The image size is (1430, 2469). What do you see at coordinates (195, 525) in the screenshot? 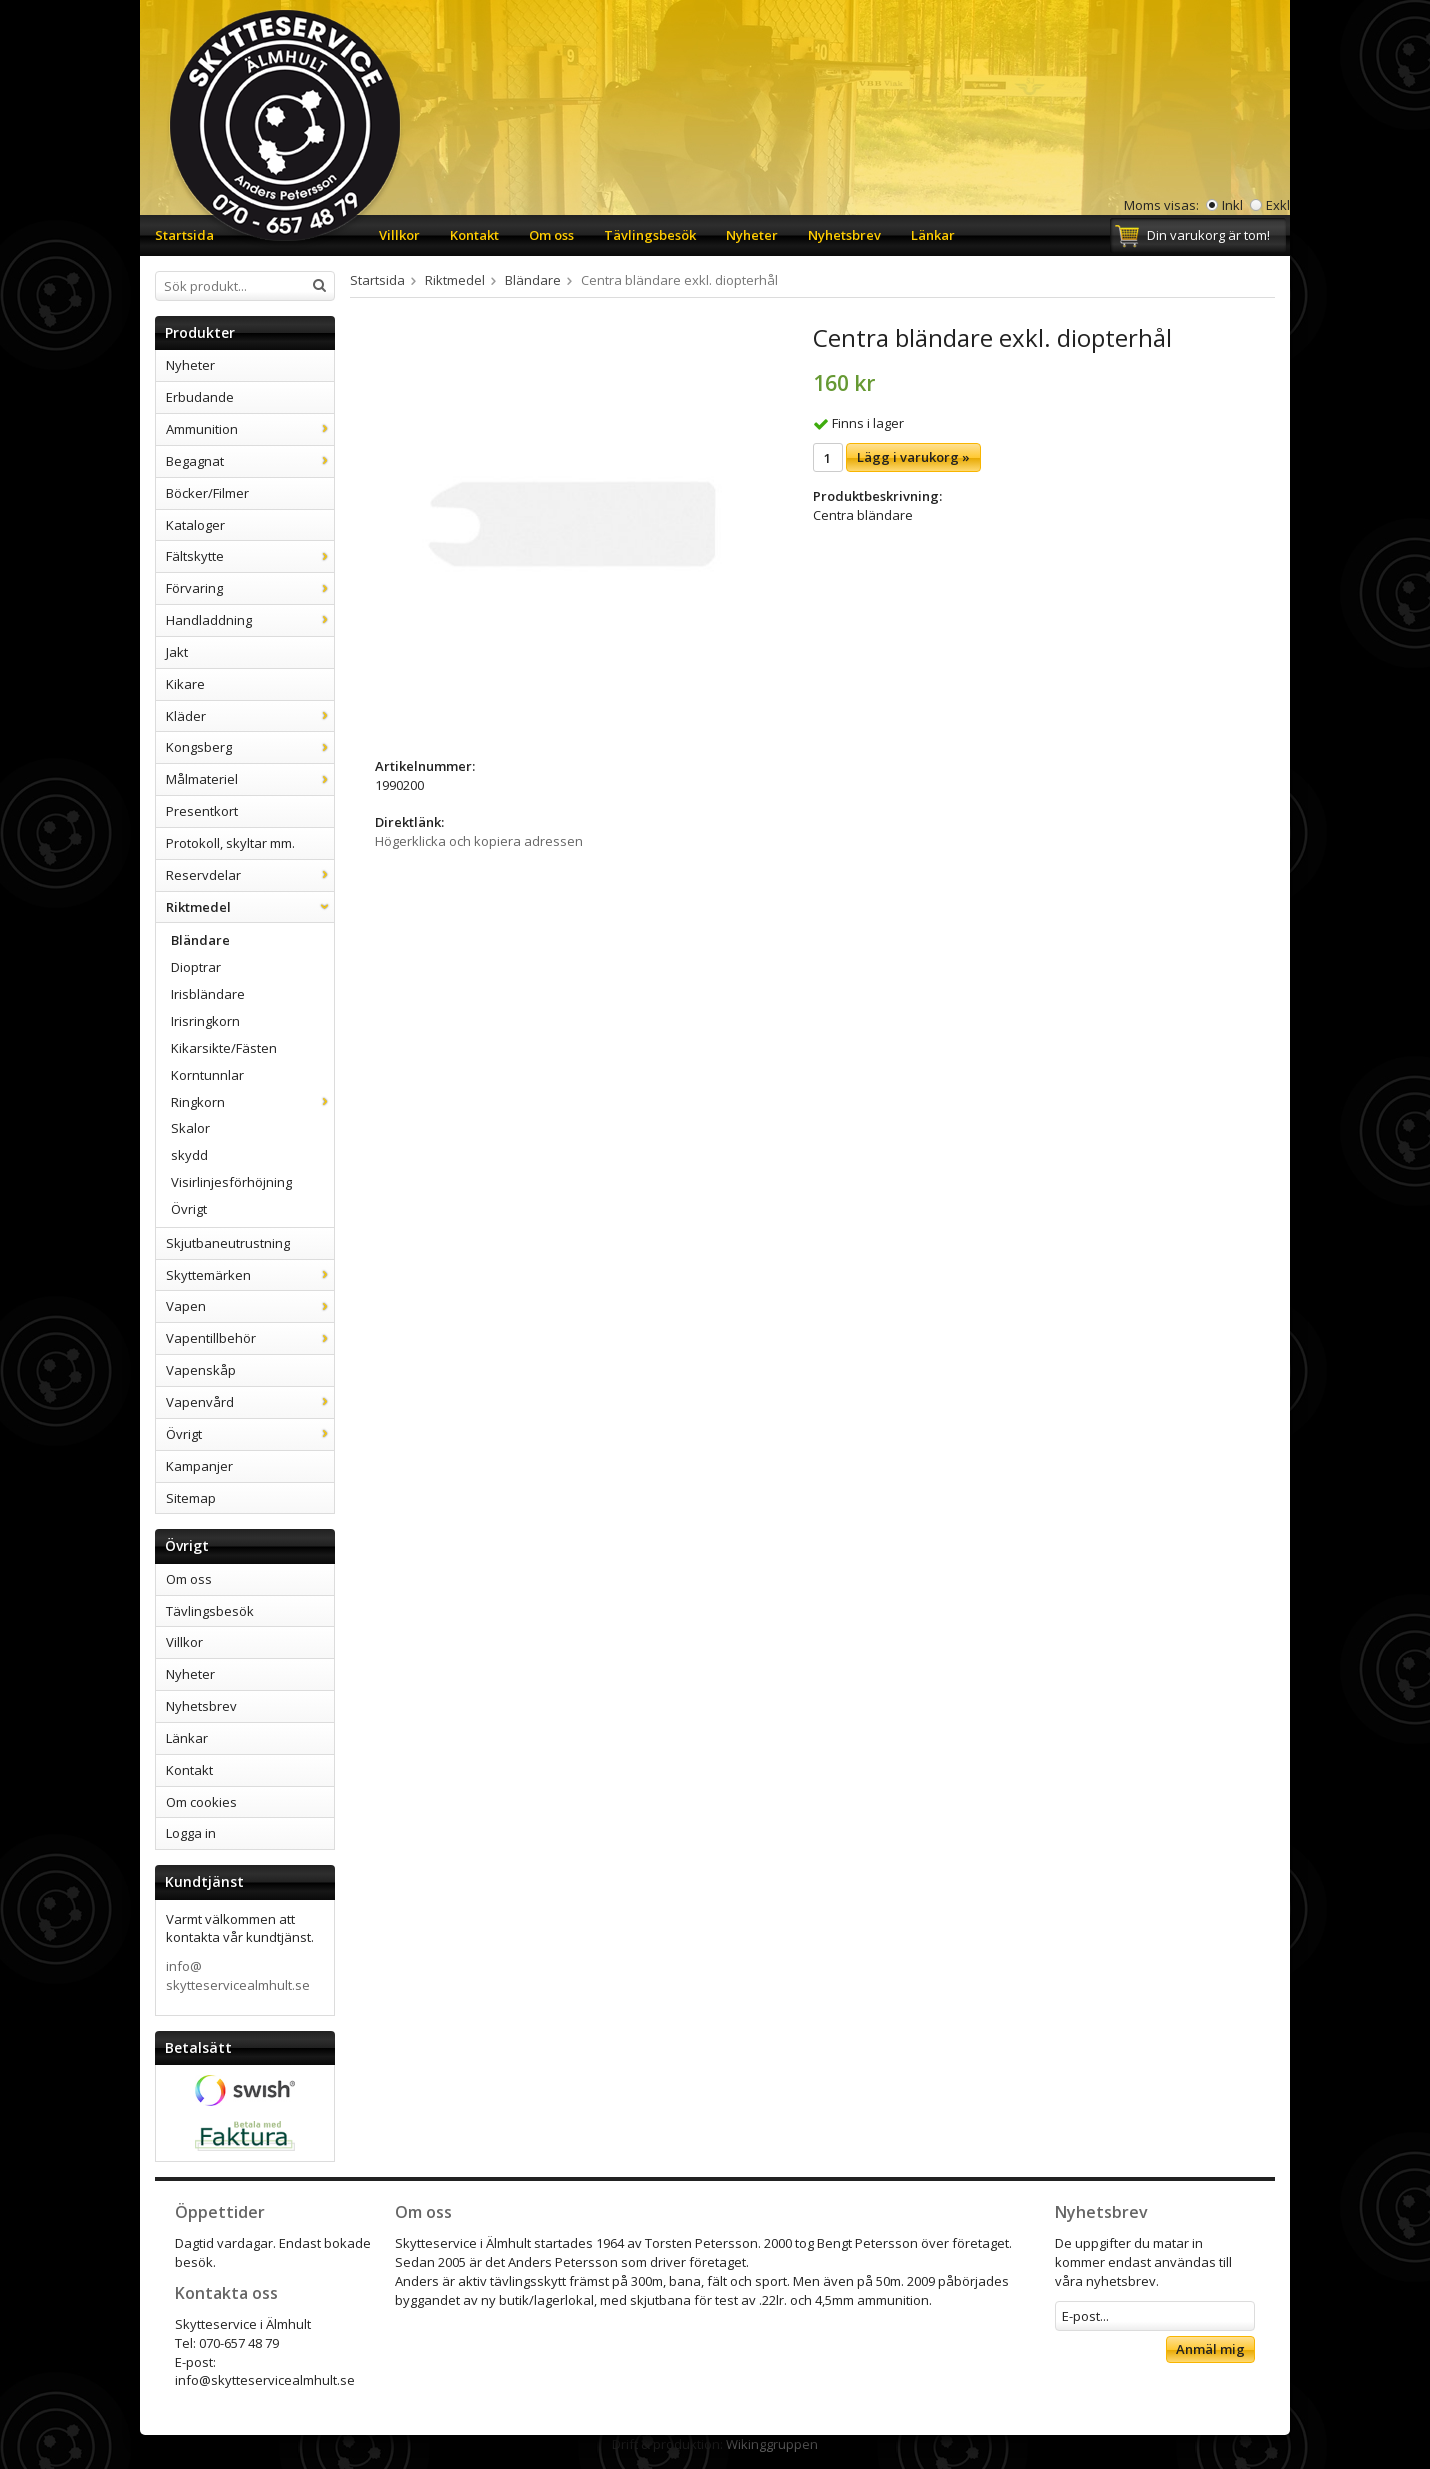
I see `Kataloger` at bounding box center [195, 525].